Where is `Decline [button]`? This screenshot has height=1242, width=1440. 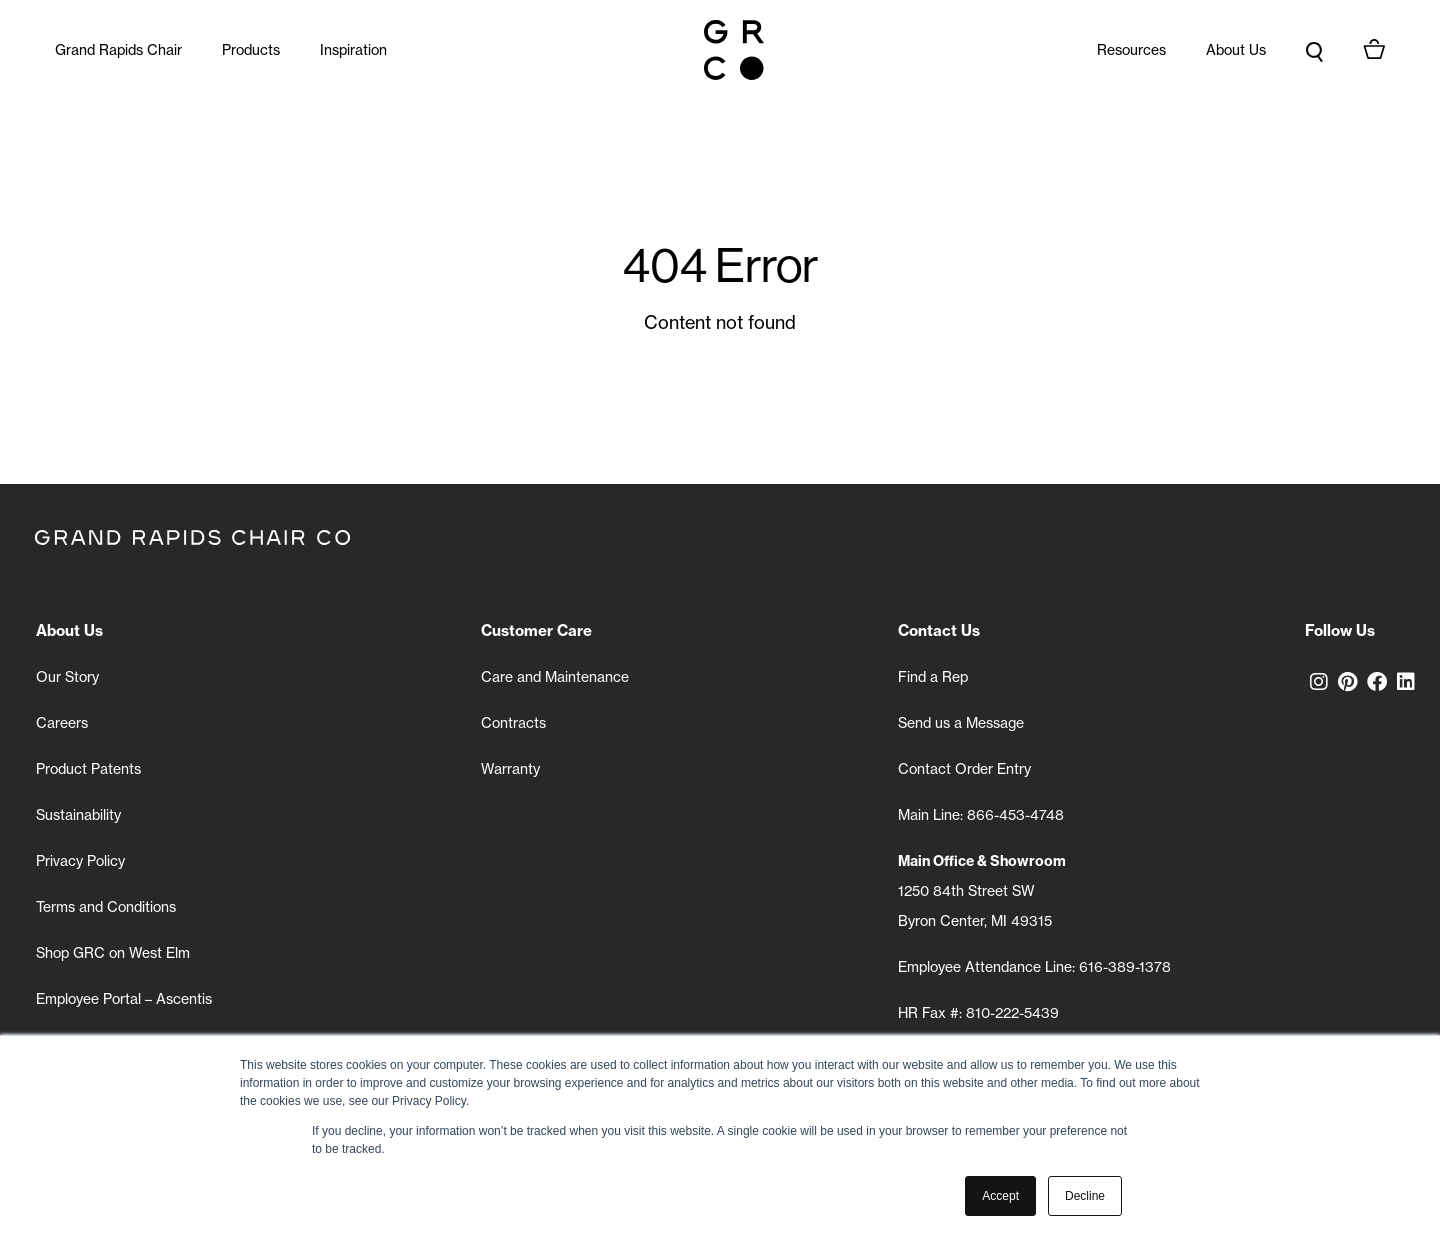
Decline [button] is located at coordinates (1085, 1196).